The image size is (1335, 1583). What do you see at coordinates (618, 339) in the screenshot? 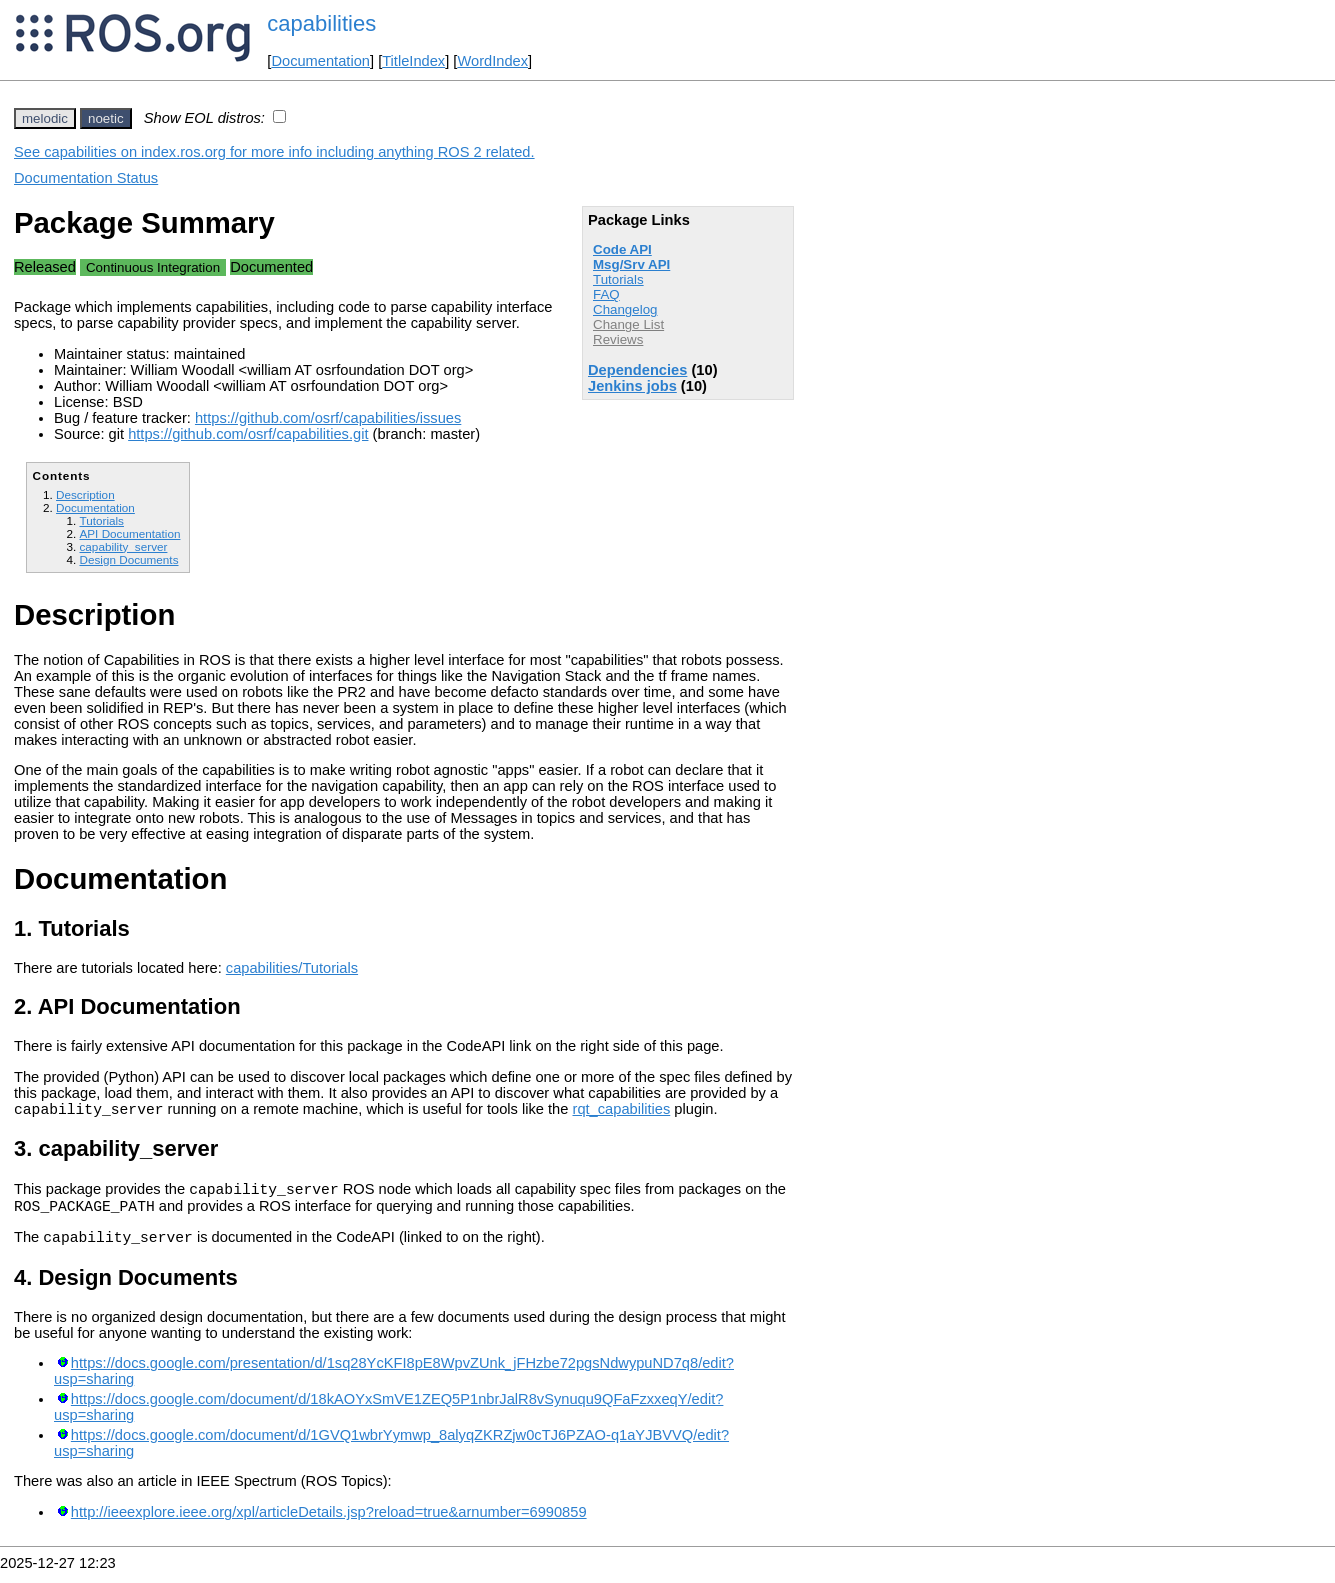
I see `Reviews` at bounding box center [618, 339].